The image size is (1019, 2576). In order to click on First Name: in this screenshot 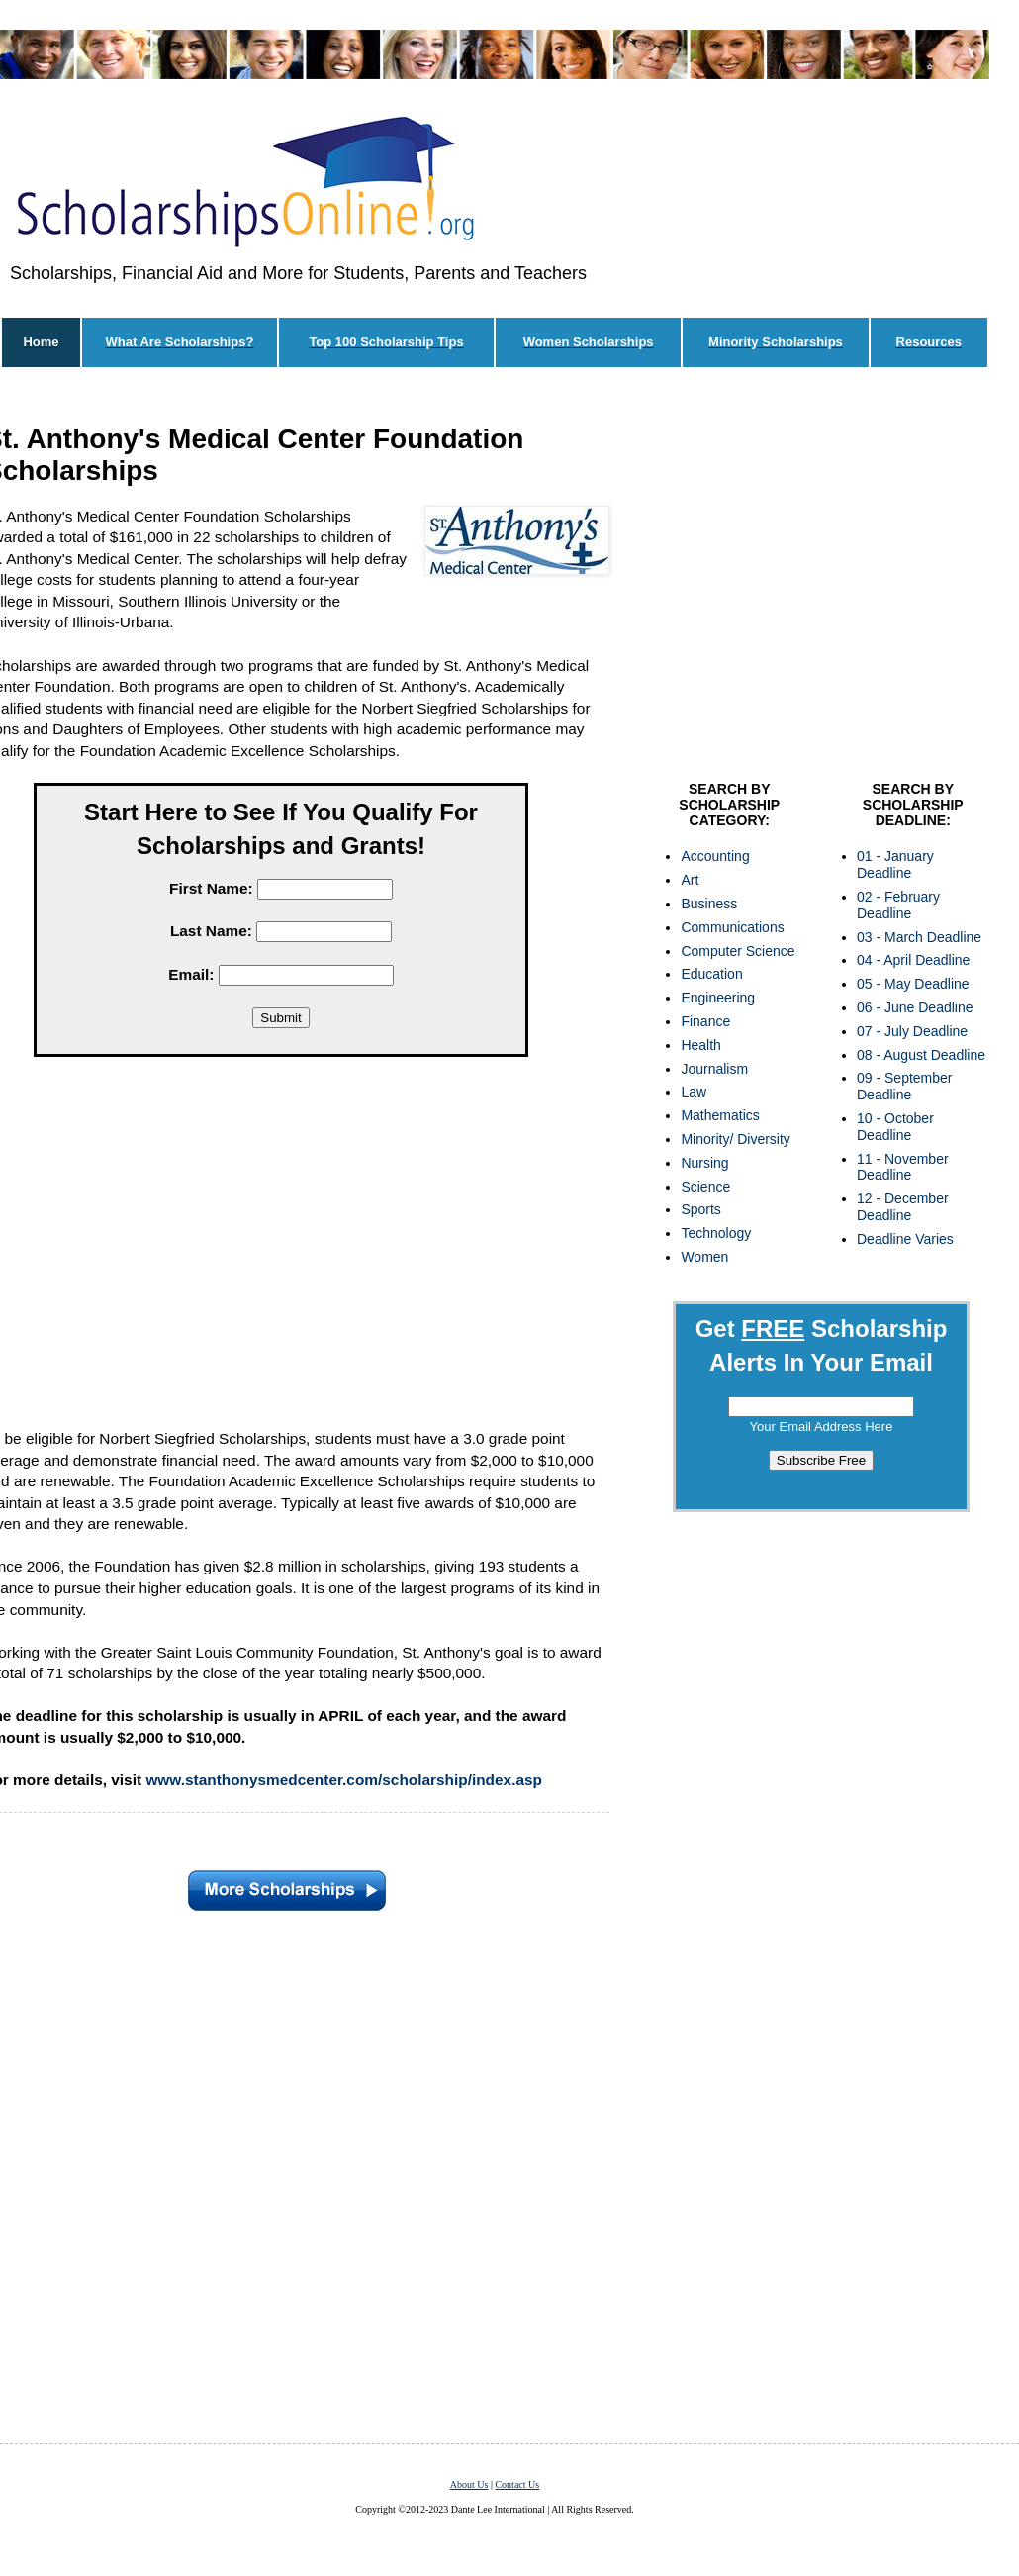, I will do `click(211, 888)`.